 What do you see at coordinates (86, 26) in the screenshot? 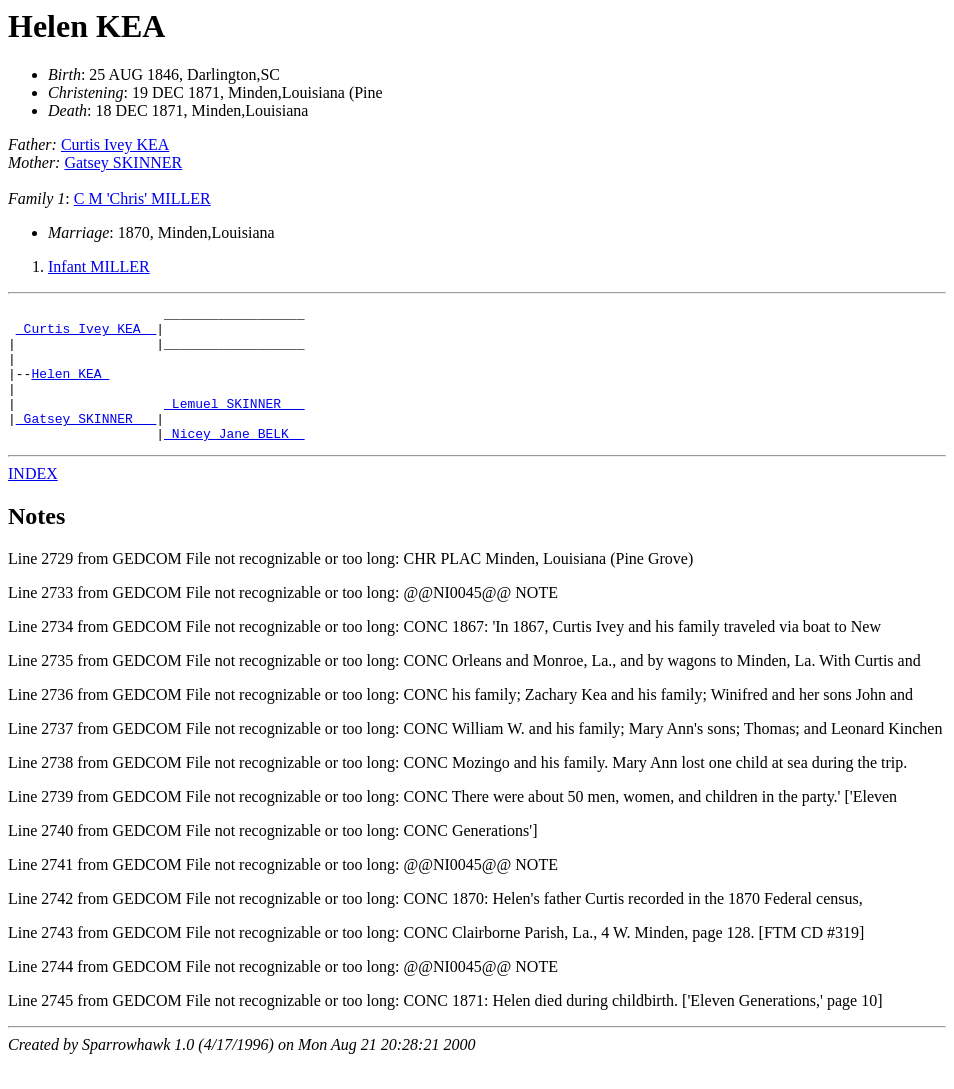
I see `Helen KEA` at bounding box center [86, 26].